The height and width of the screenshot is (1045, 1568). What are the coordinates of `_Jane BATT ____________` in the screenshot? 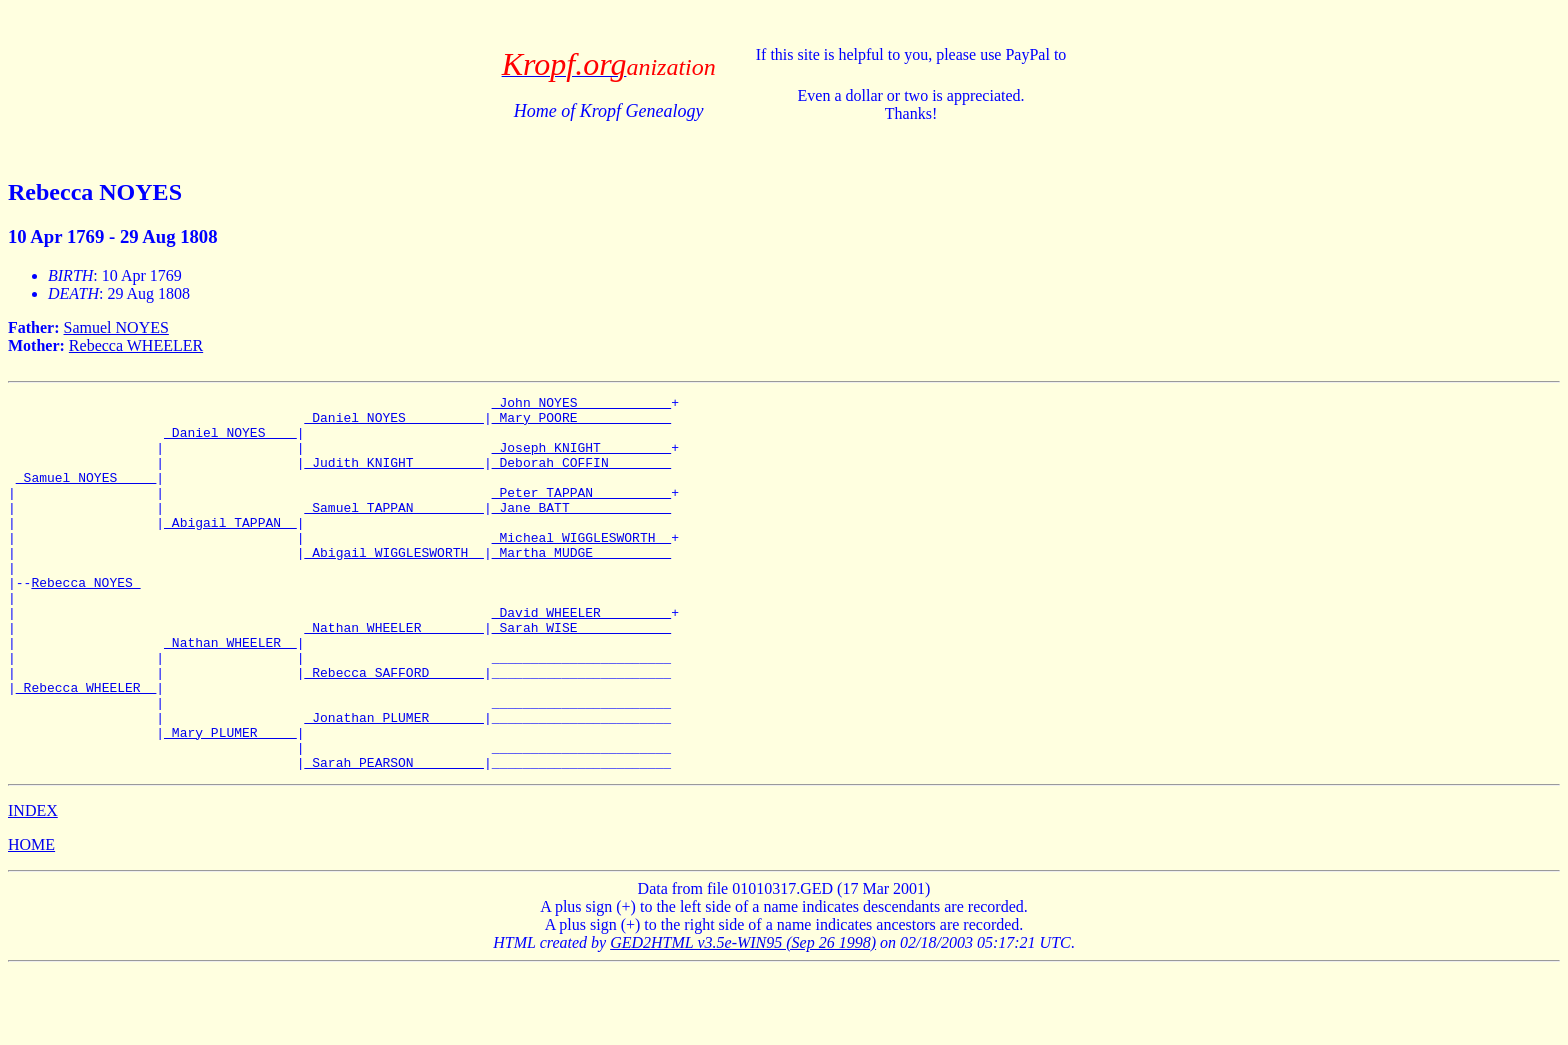 It's located at (581, 531).